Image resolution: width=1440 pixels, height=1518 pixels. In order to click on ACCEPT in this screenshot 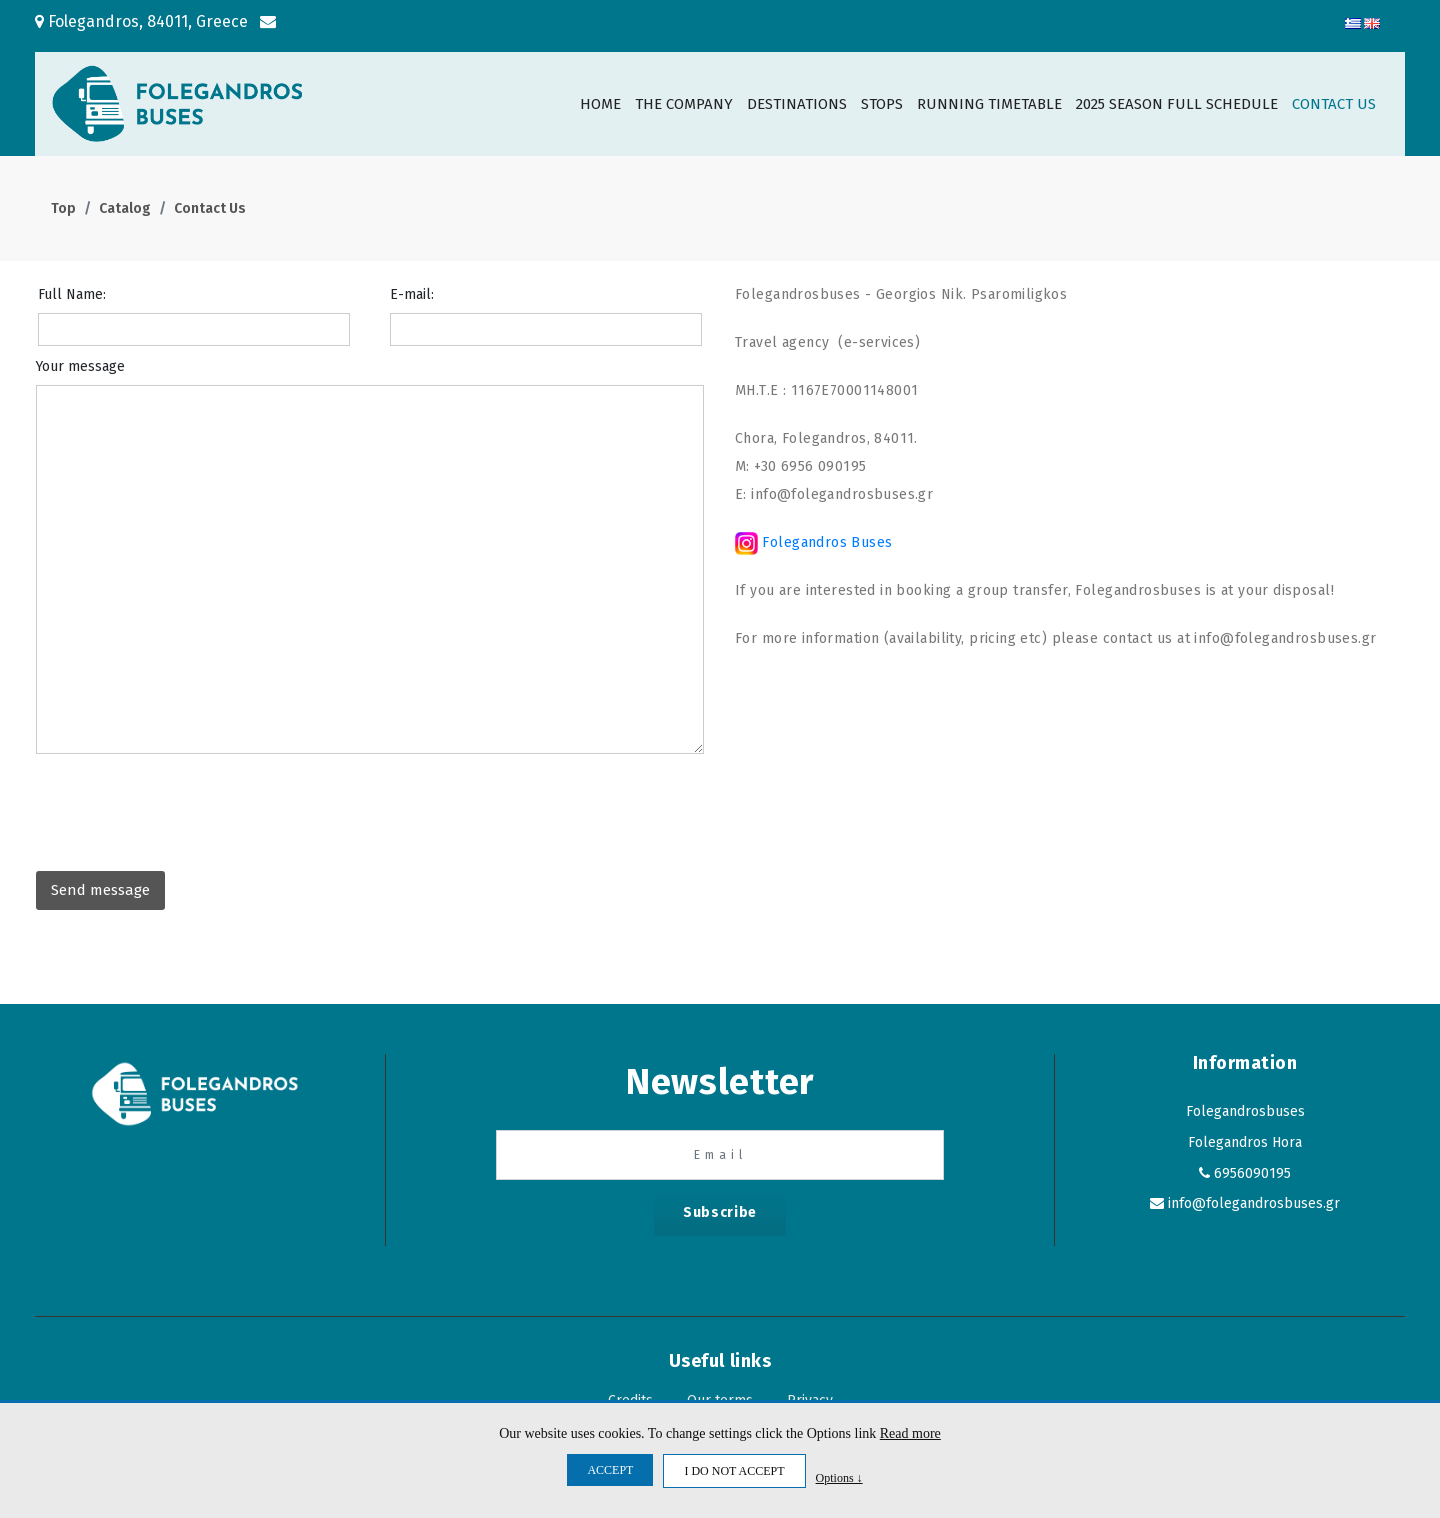, I will do `click(610, 1470)`.